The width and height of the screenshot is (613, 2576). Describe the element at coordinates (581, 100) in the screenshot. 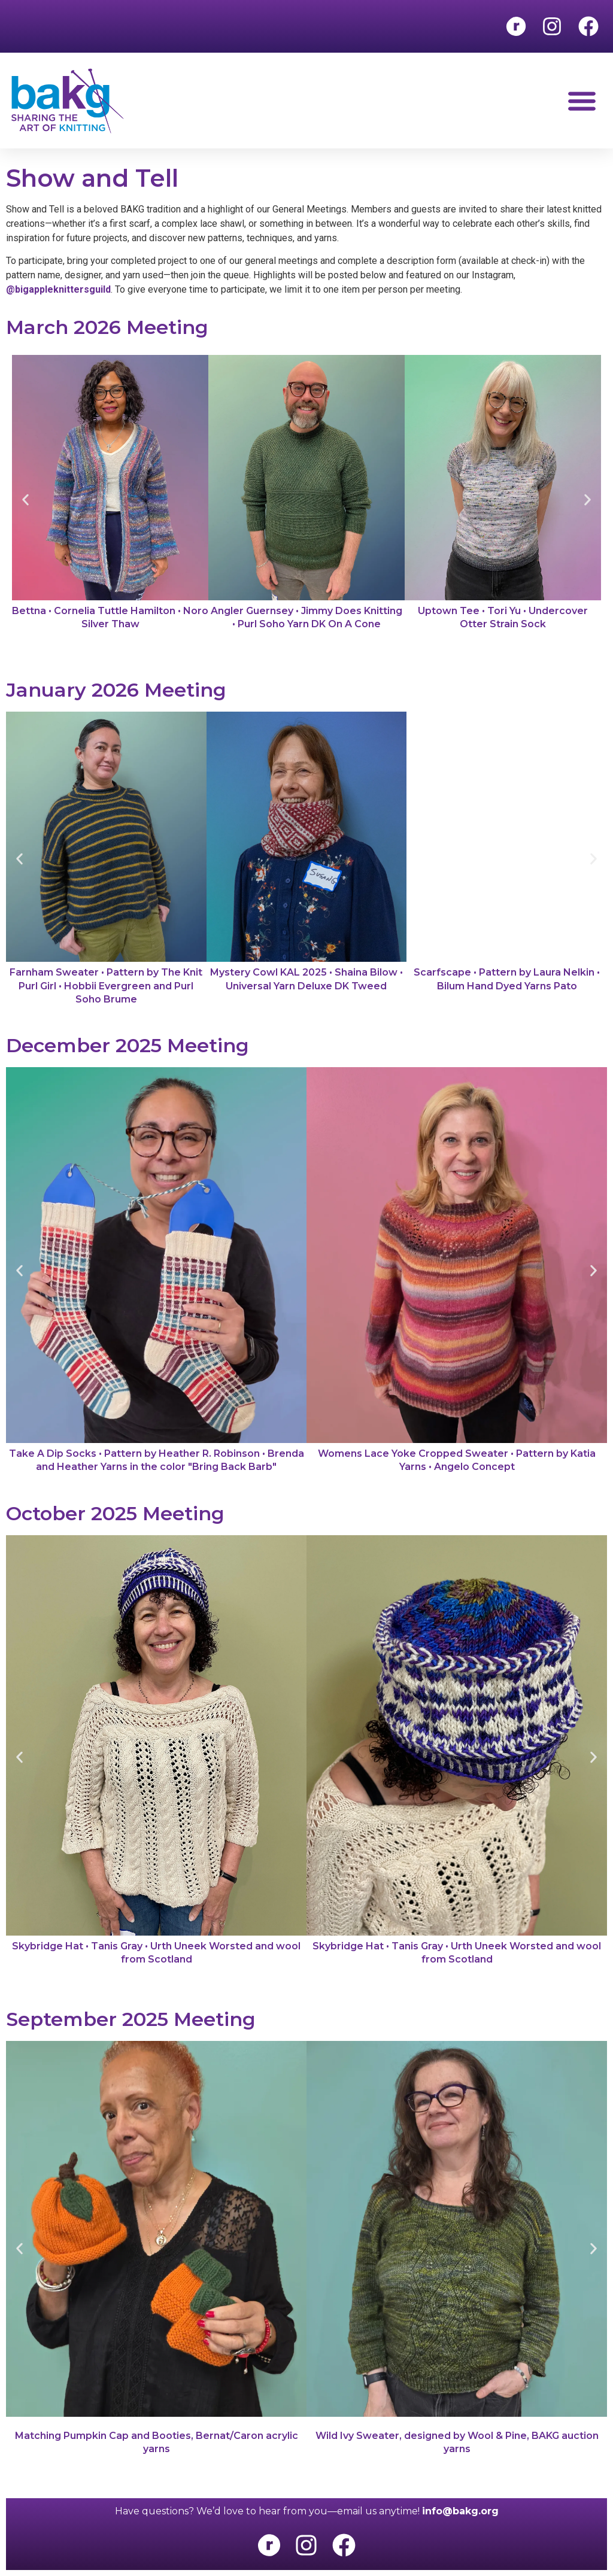

I see `[button]` at that location.